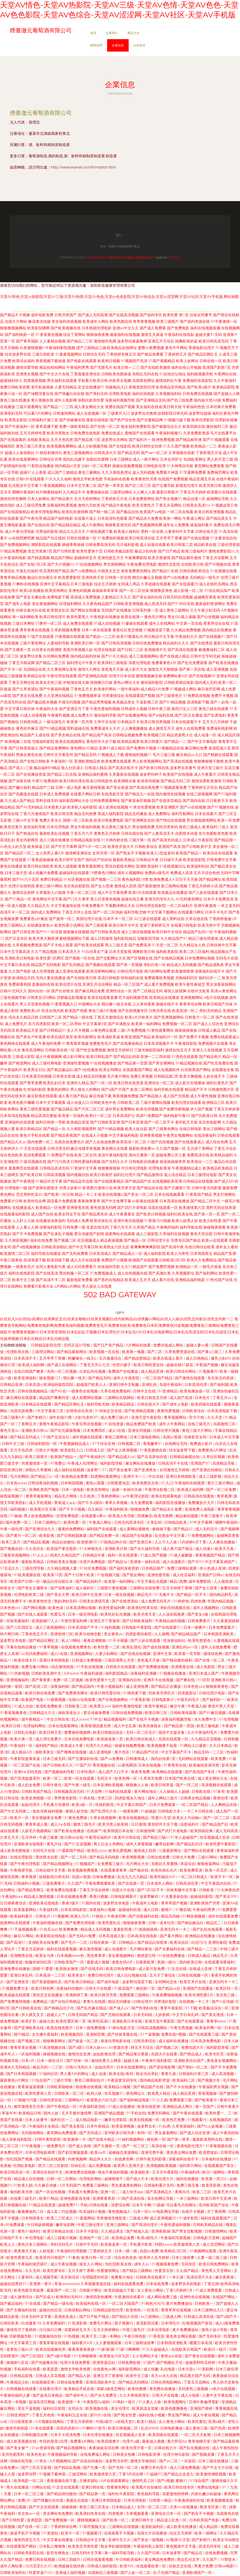 This screenshot has width=240, height=2576. Describe the element at coordinates (40, 1601) in the screenshot. I see `欧美黄色性交` at that location.